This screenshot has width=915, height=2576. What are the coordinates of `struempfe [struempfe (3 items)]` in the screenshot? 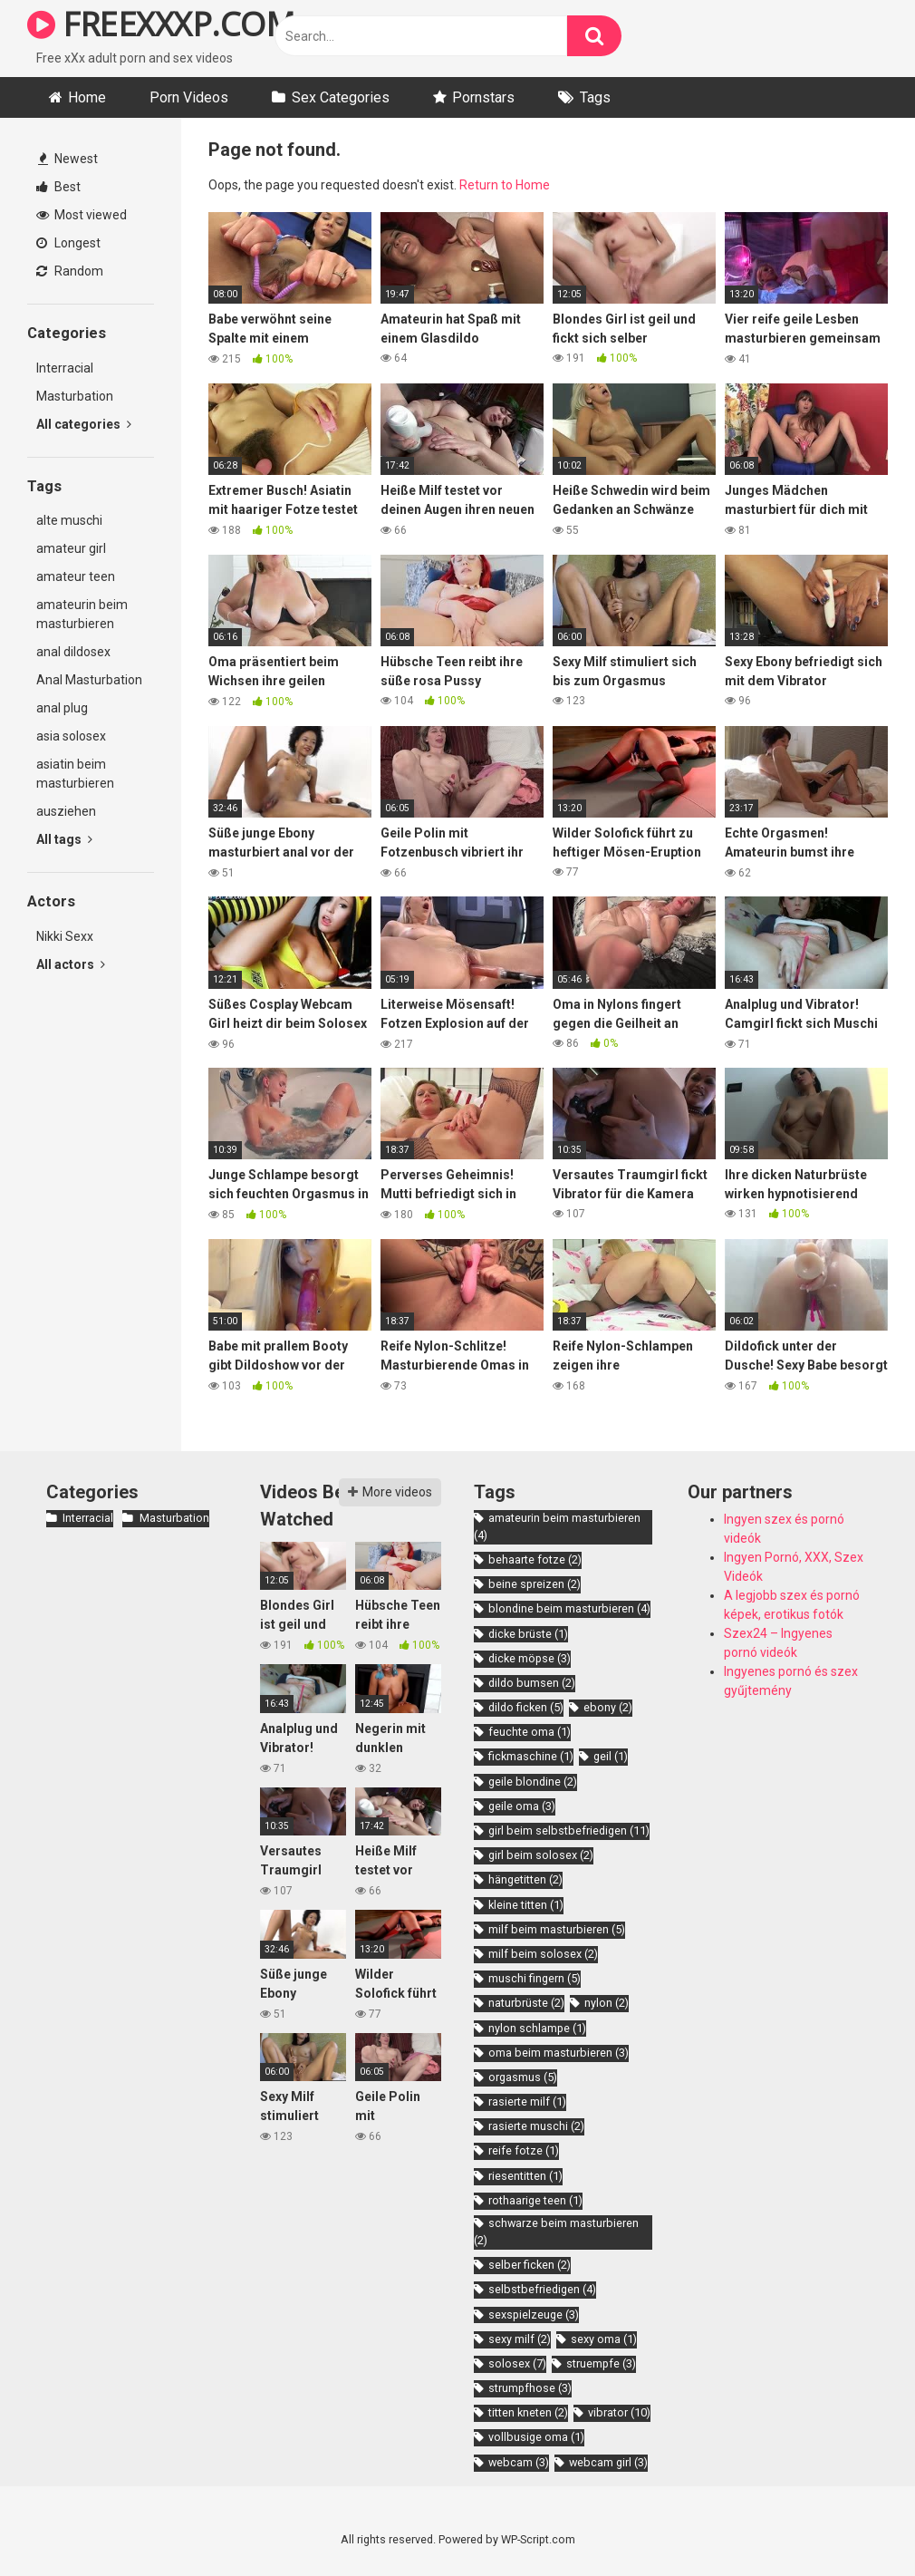 It's located at (601, 2363).